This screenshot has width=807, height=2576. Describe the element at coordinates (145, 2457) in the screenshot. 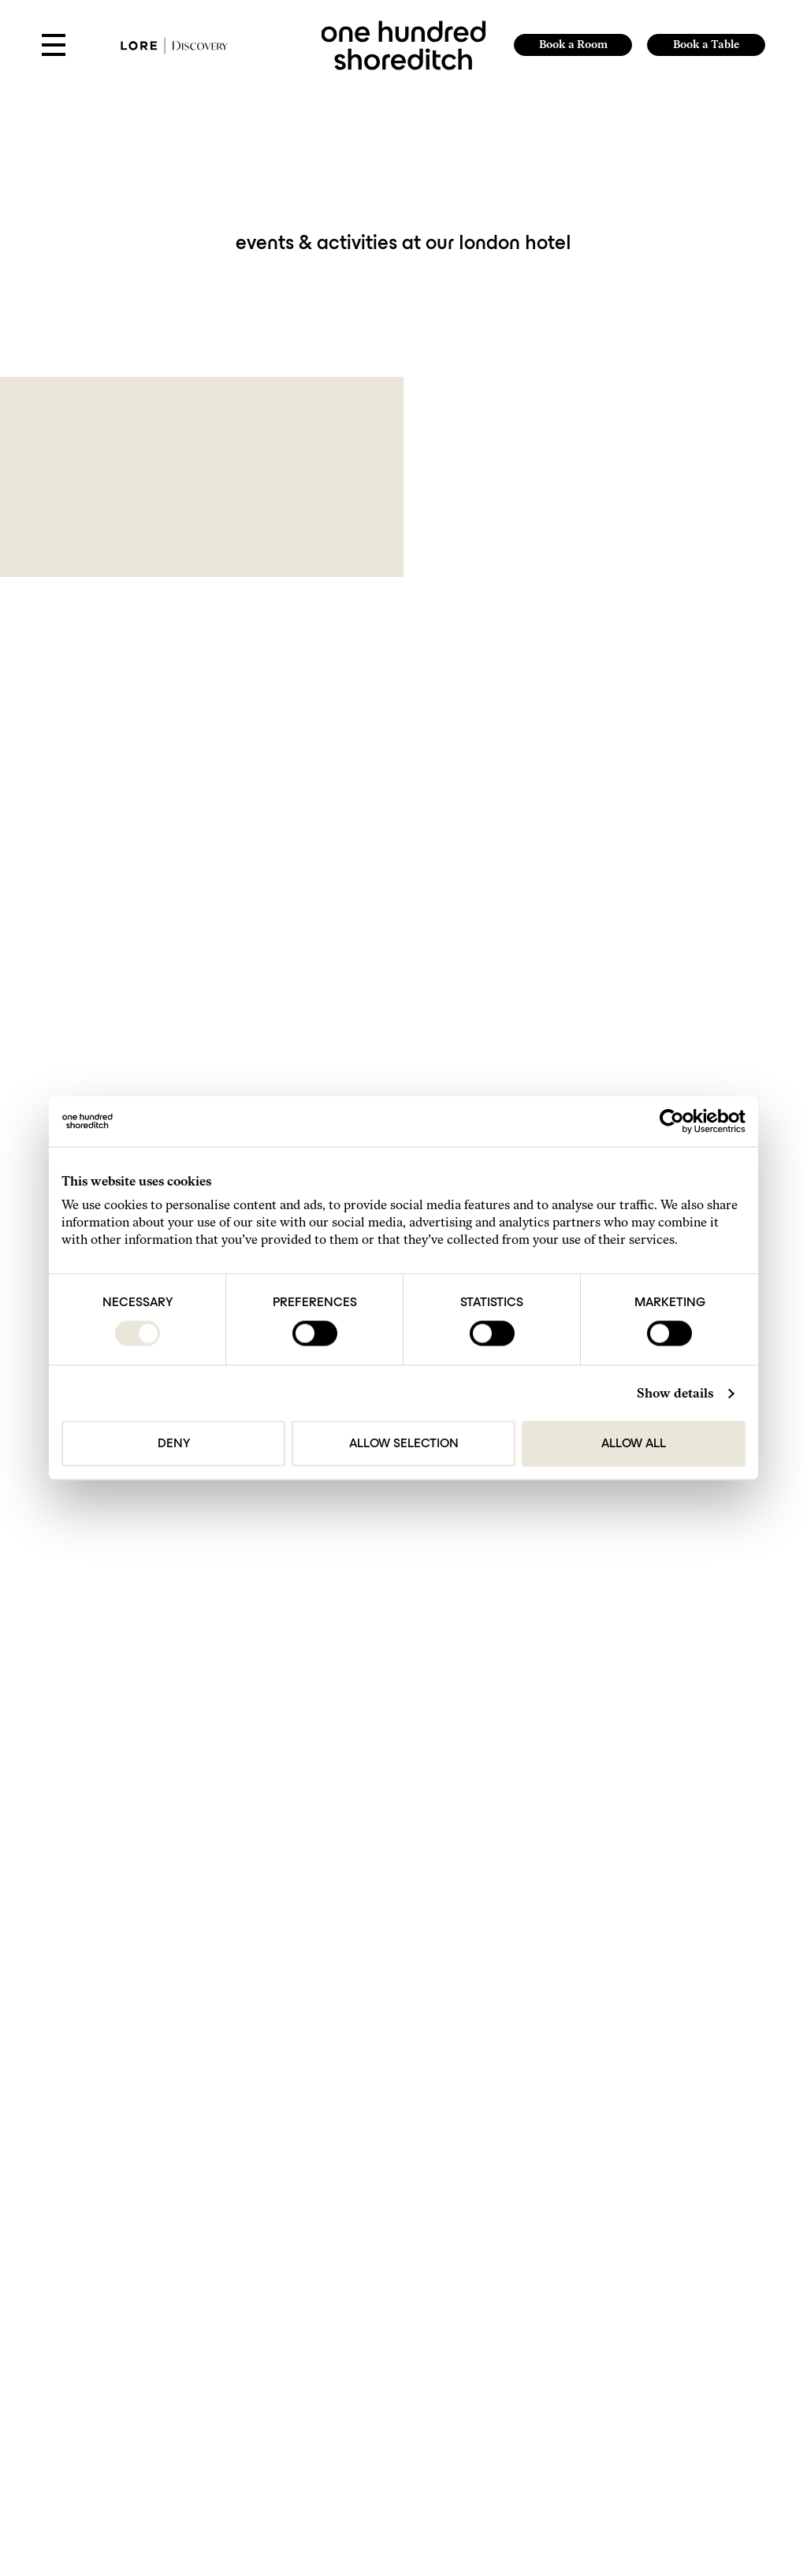

I see `[Follow Us On Facebook]` at that location.